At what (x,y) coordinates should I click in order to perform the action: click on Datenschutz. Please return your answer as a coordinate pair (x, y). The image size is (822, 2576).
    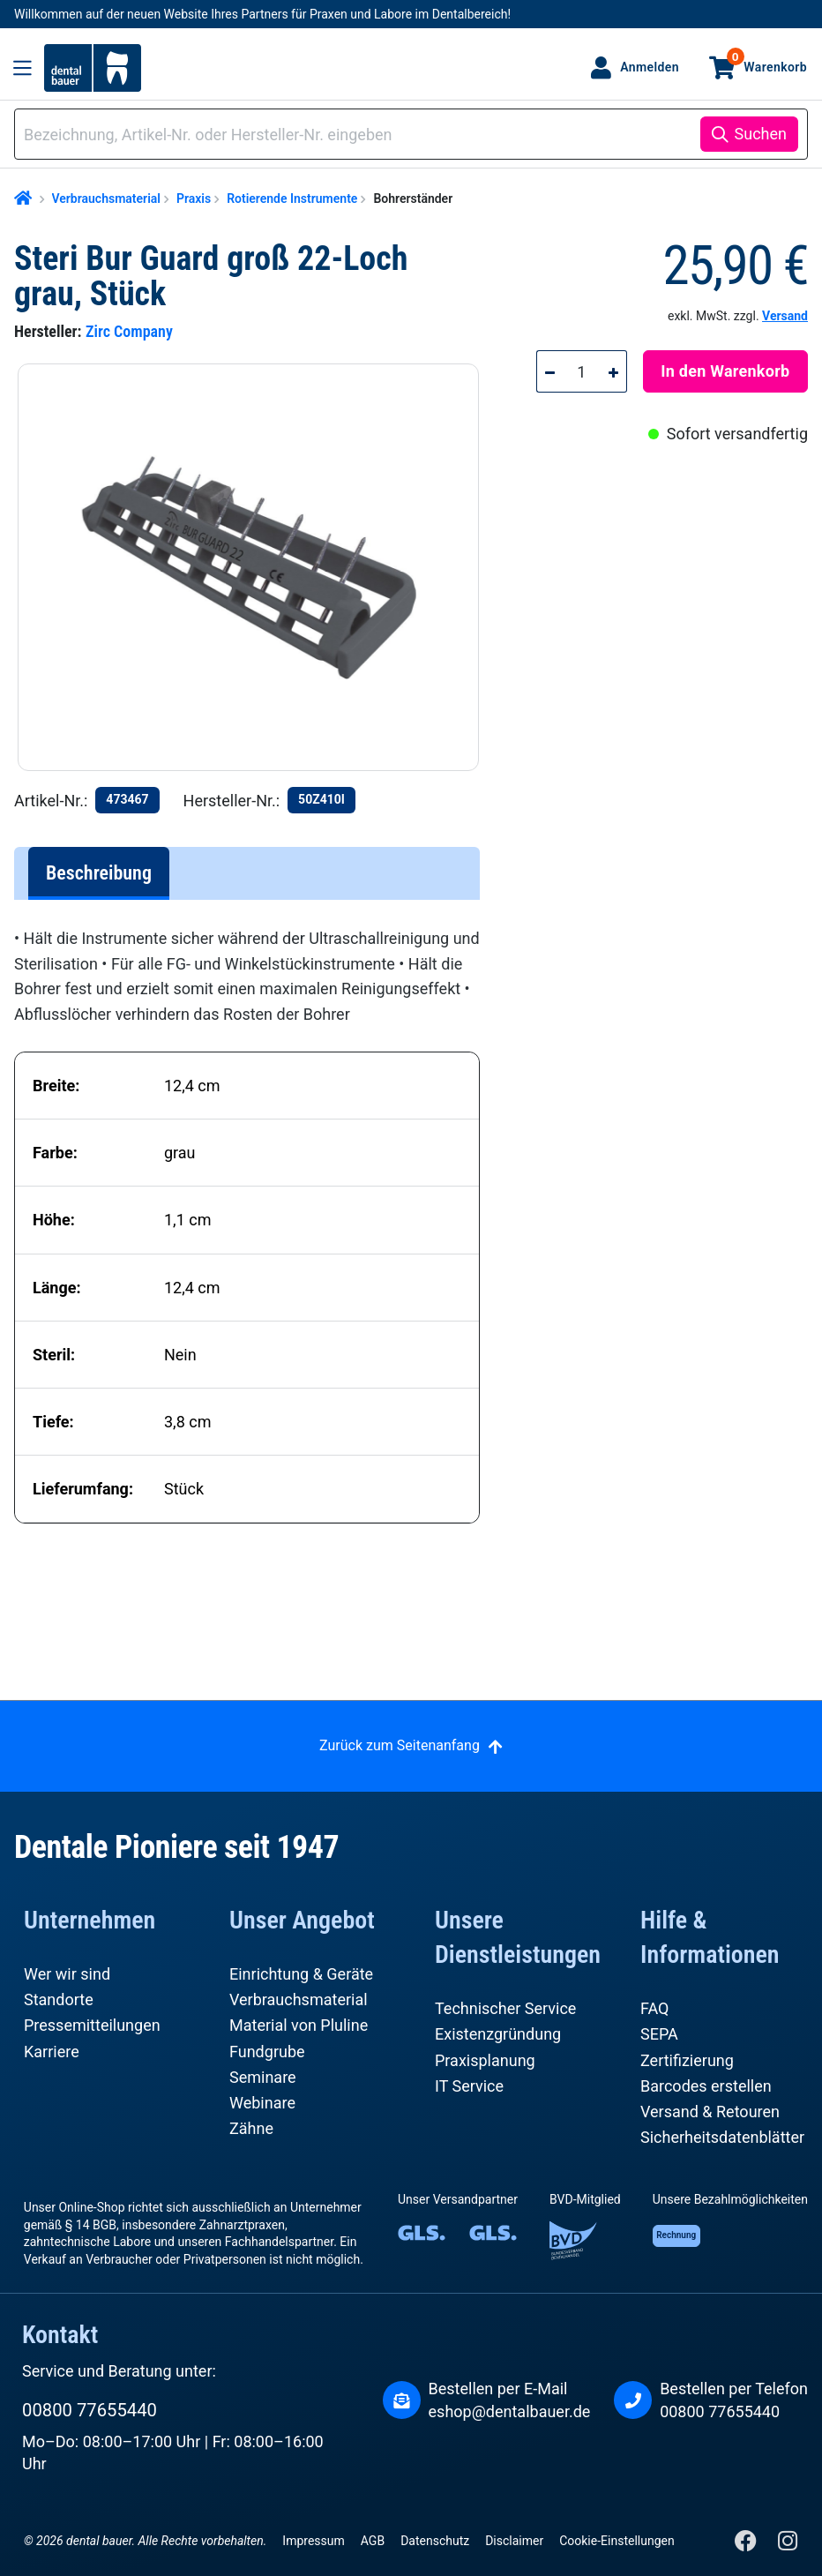
    Looking at the image, I should click on (434, 2541).